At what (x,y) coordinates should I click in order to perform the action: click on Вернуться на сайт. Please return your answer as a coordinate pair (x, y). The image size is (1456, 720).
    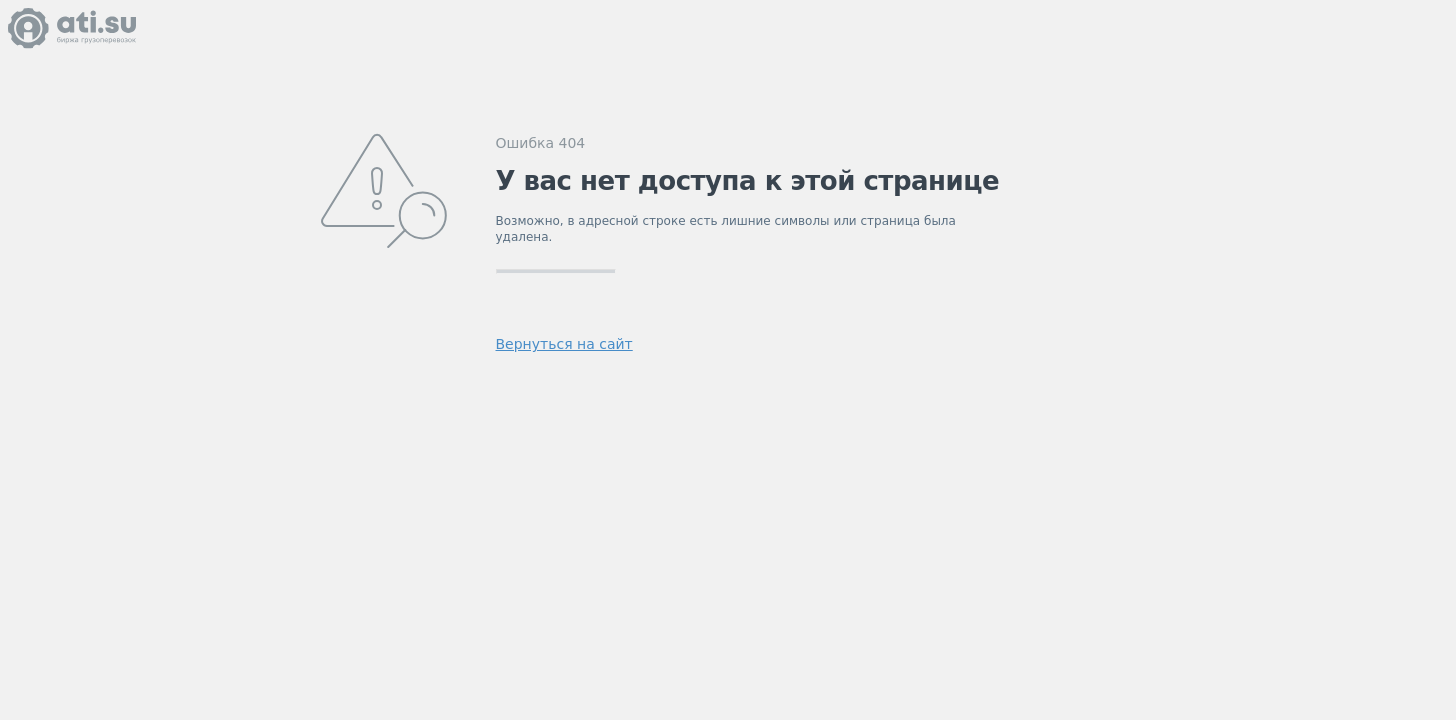
    Looking at the image, I should click on (564, 344).